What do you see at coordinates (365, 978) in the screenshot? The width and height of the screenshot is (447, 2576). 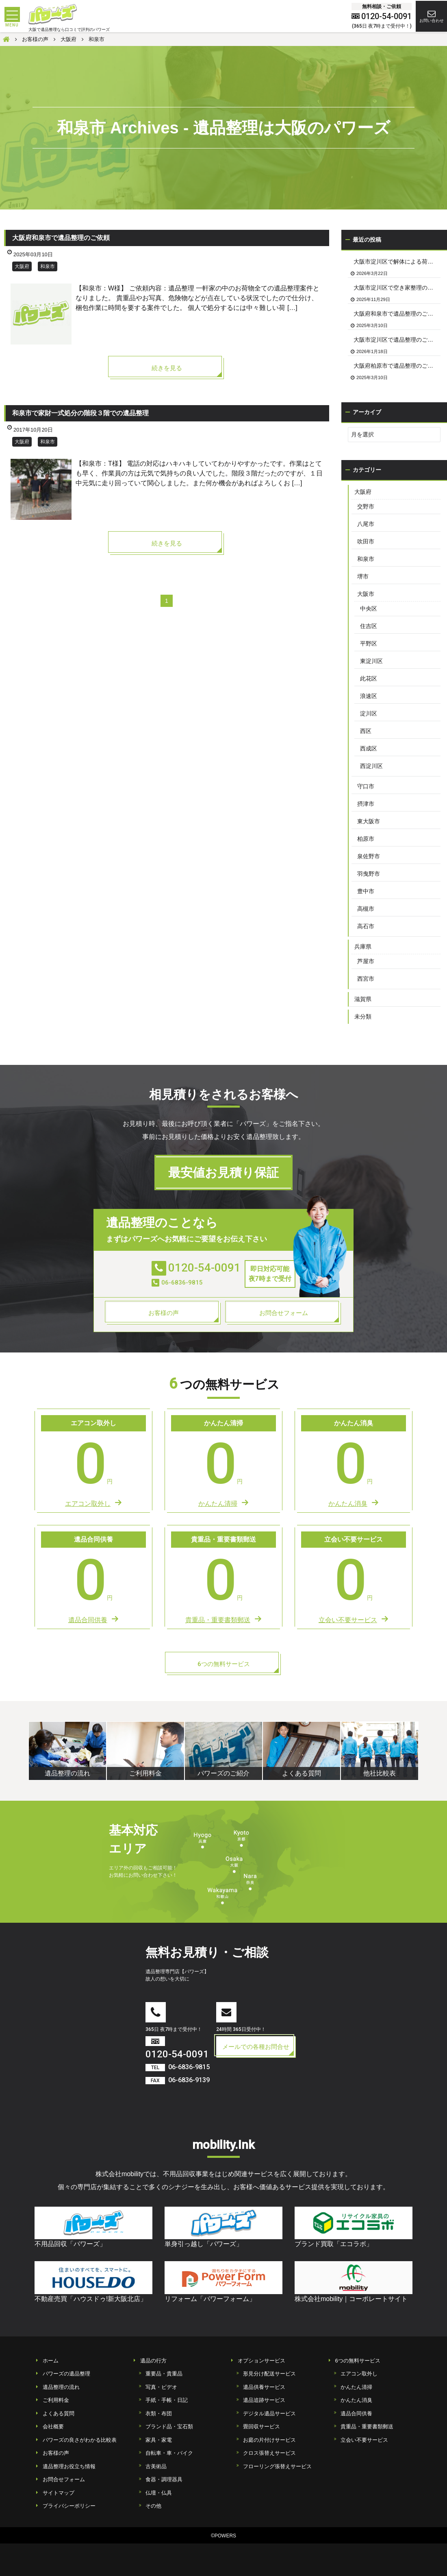 I see `西宮市` at bounding box center [365, 978].